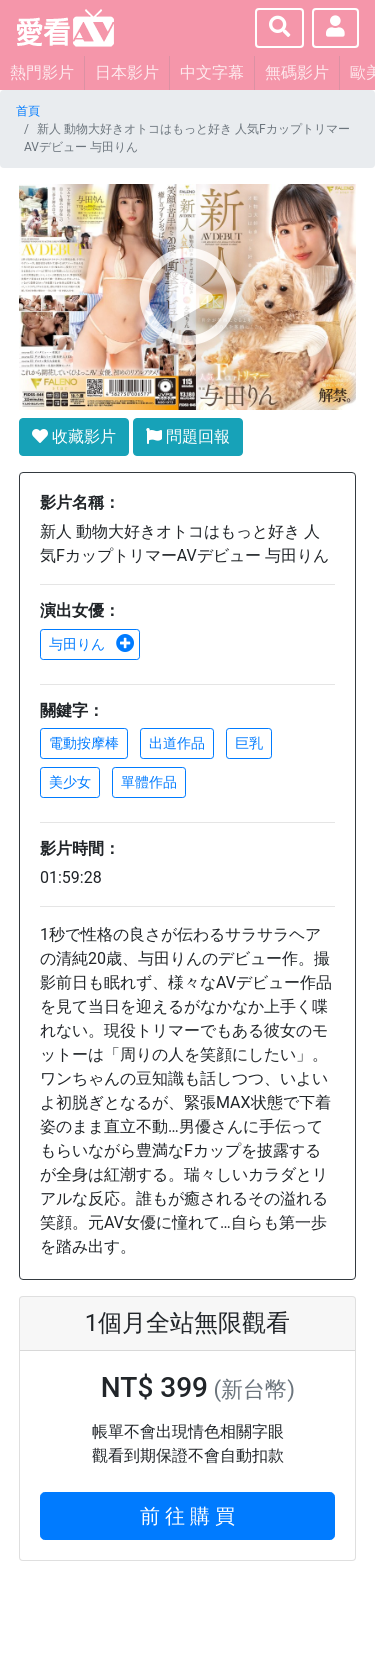 The image size is (375, 1674). What do you see at coordinates (187, 1516) in the screenshot?
I see `前 往 購 買` at bounding box center [187, 1516].